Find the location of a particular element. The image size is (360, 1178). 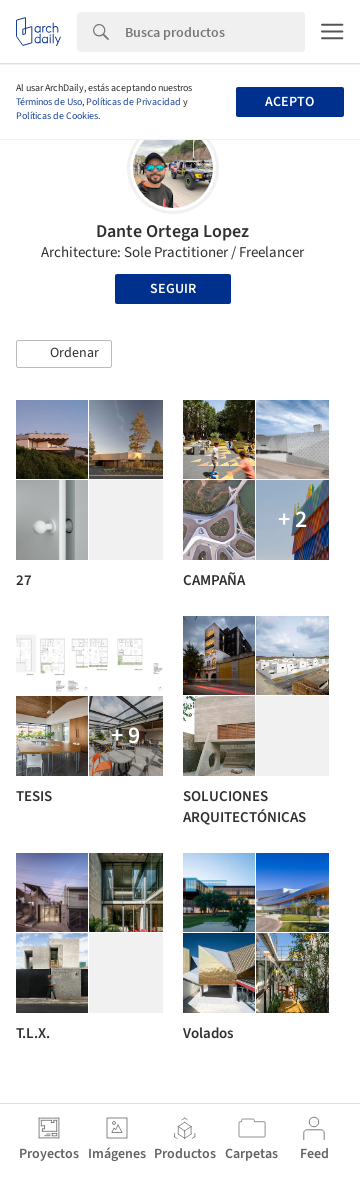

Acepto is located at coordinates (289, 102).